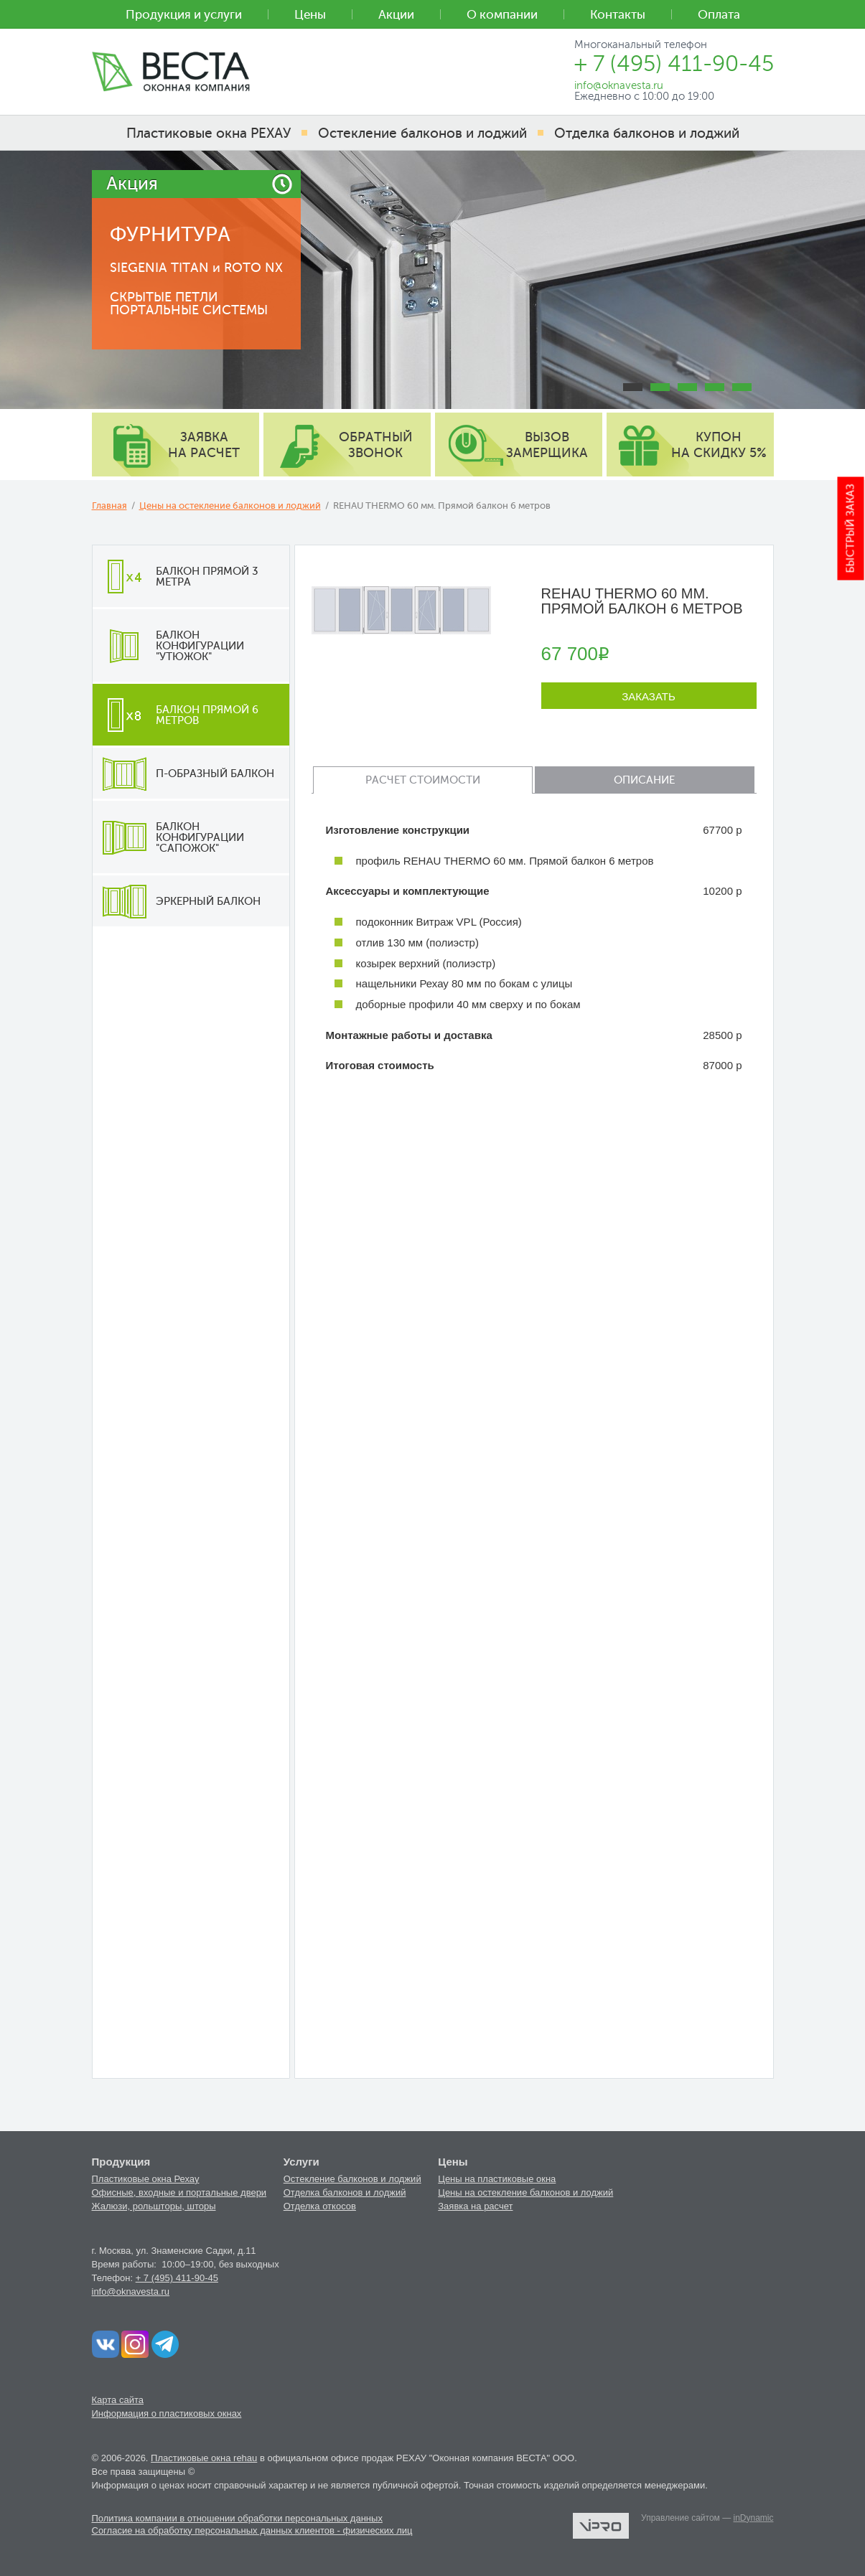 The width and height of the screenshot is (865, 2576). What do you see at coordinates (168, 645) in the screenshot?
I see `Балкон конфигурации "утюжок"` at bounding box center [168, 645].